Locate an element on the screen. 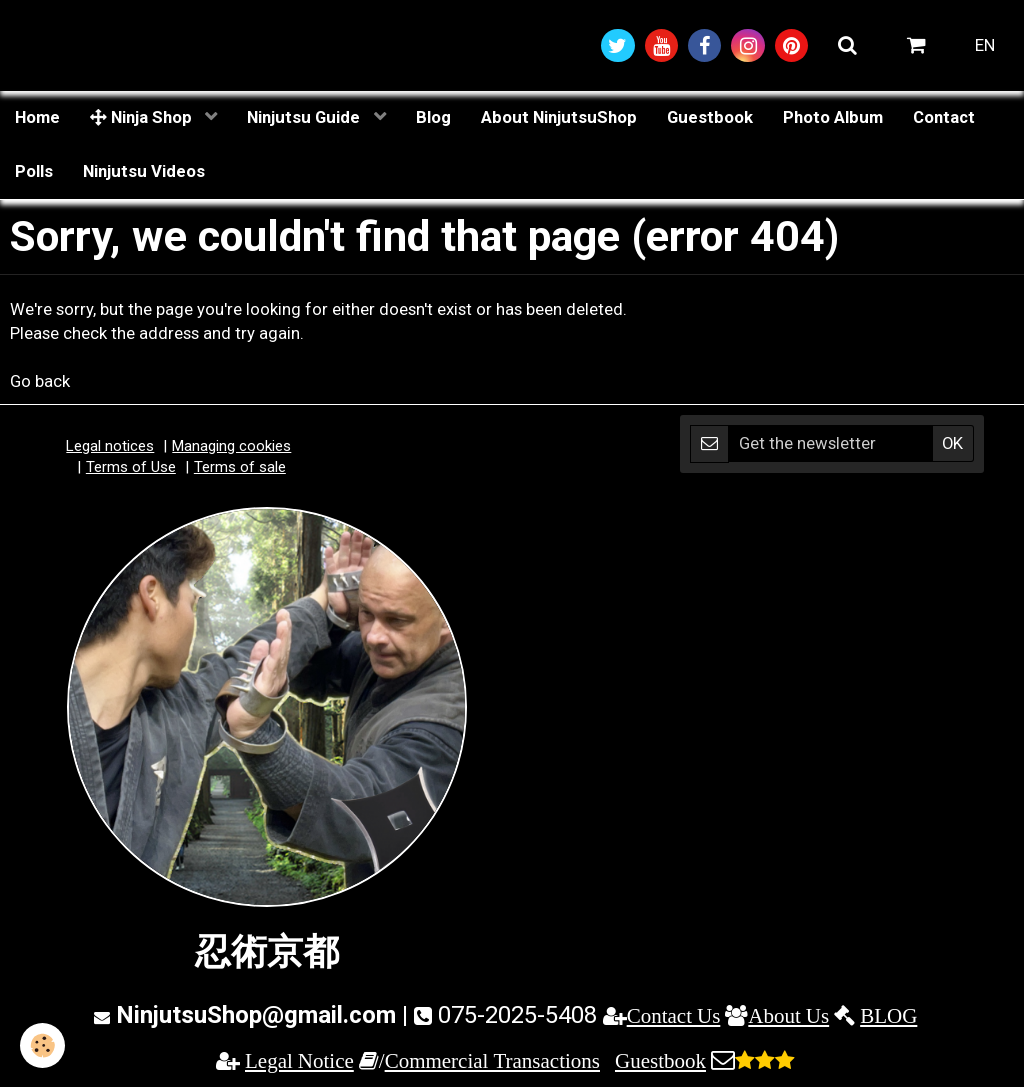 This screenshot has height=1087, width=1024. Ninjutsu Videos is located at coordinates (144, 171).